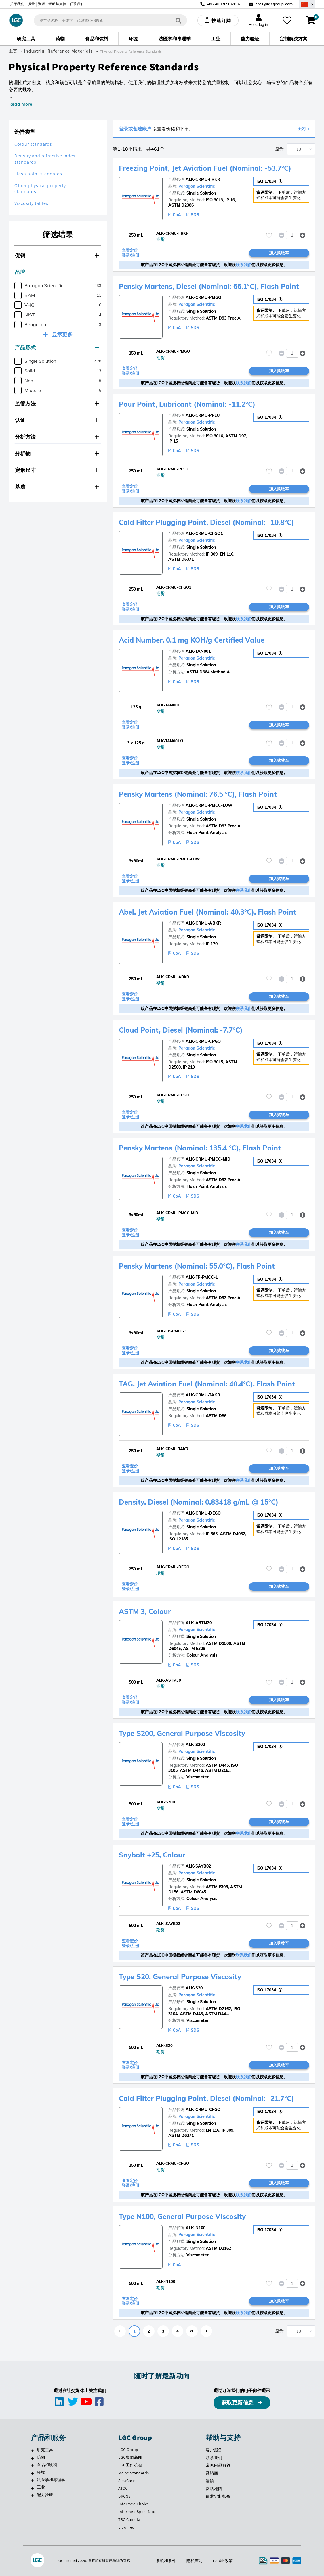 The height and width of the screenshot is (2576, 324). Describe the element at coordinates (45, 2494) in the screenshot. I see `能力验证` at that location.